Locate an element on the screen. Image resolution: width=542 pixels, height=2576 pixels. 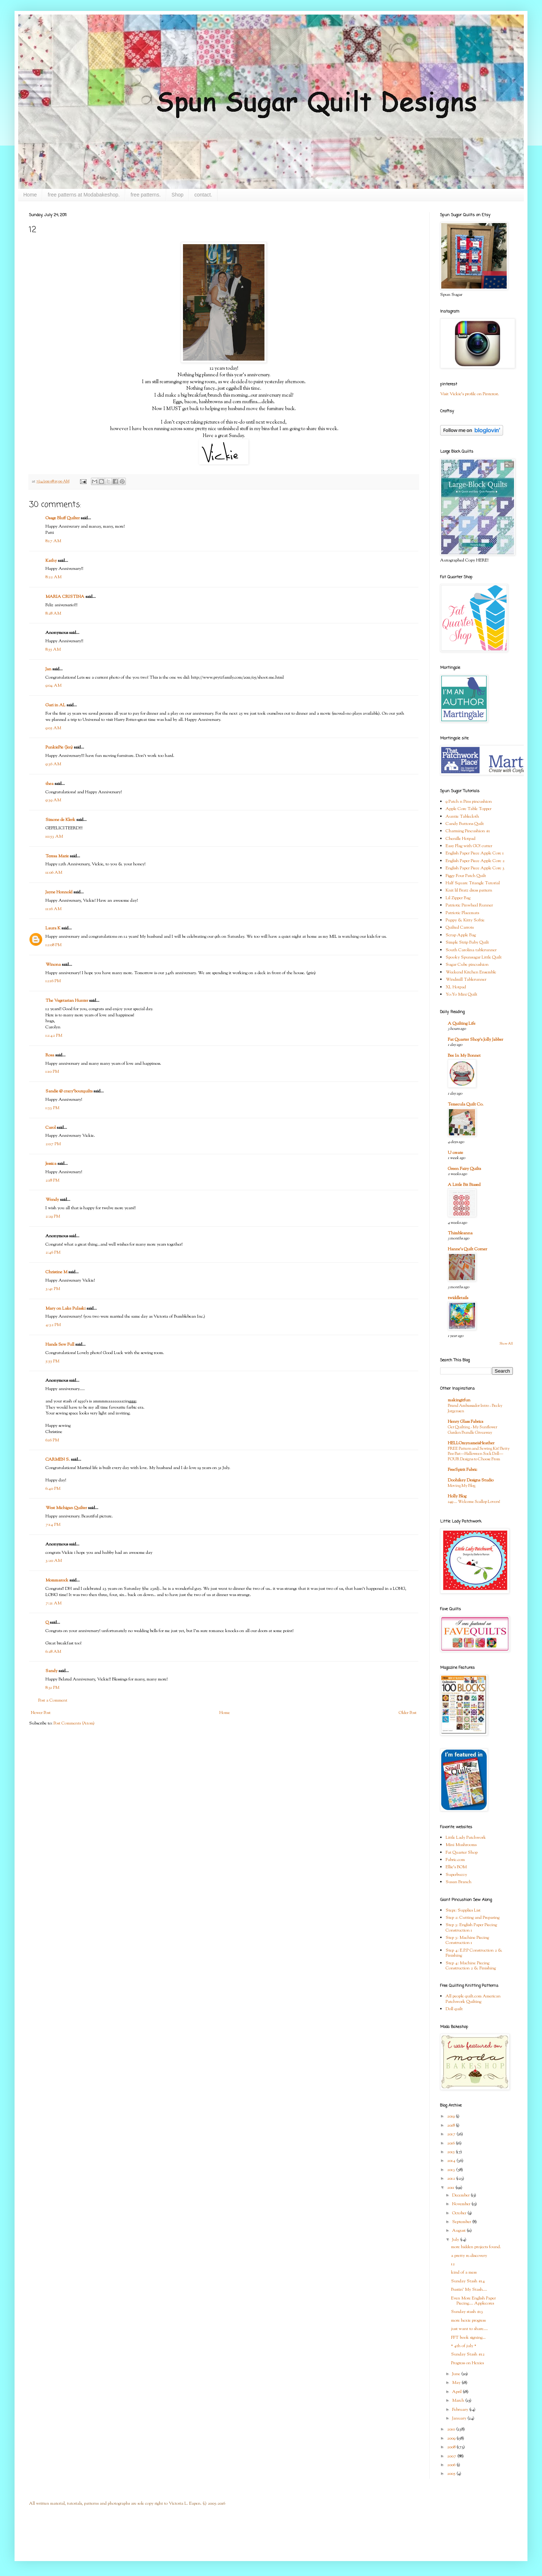
English Paper Piece Apple Core 2 is located at coordinates (475, 861).